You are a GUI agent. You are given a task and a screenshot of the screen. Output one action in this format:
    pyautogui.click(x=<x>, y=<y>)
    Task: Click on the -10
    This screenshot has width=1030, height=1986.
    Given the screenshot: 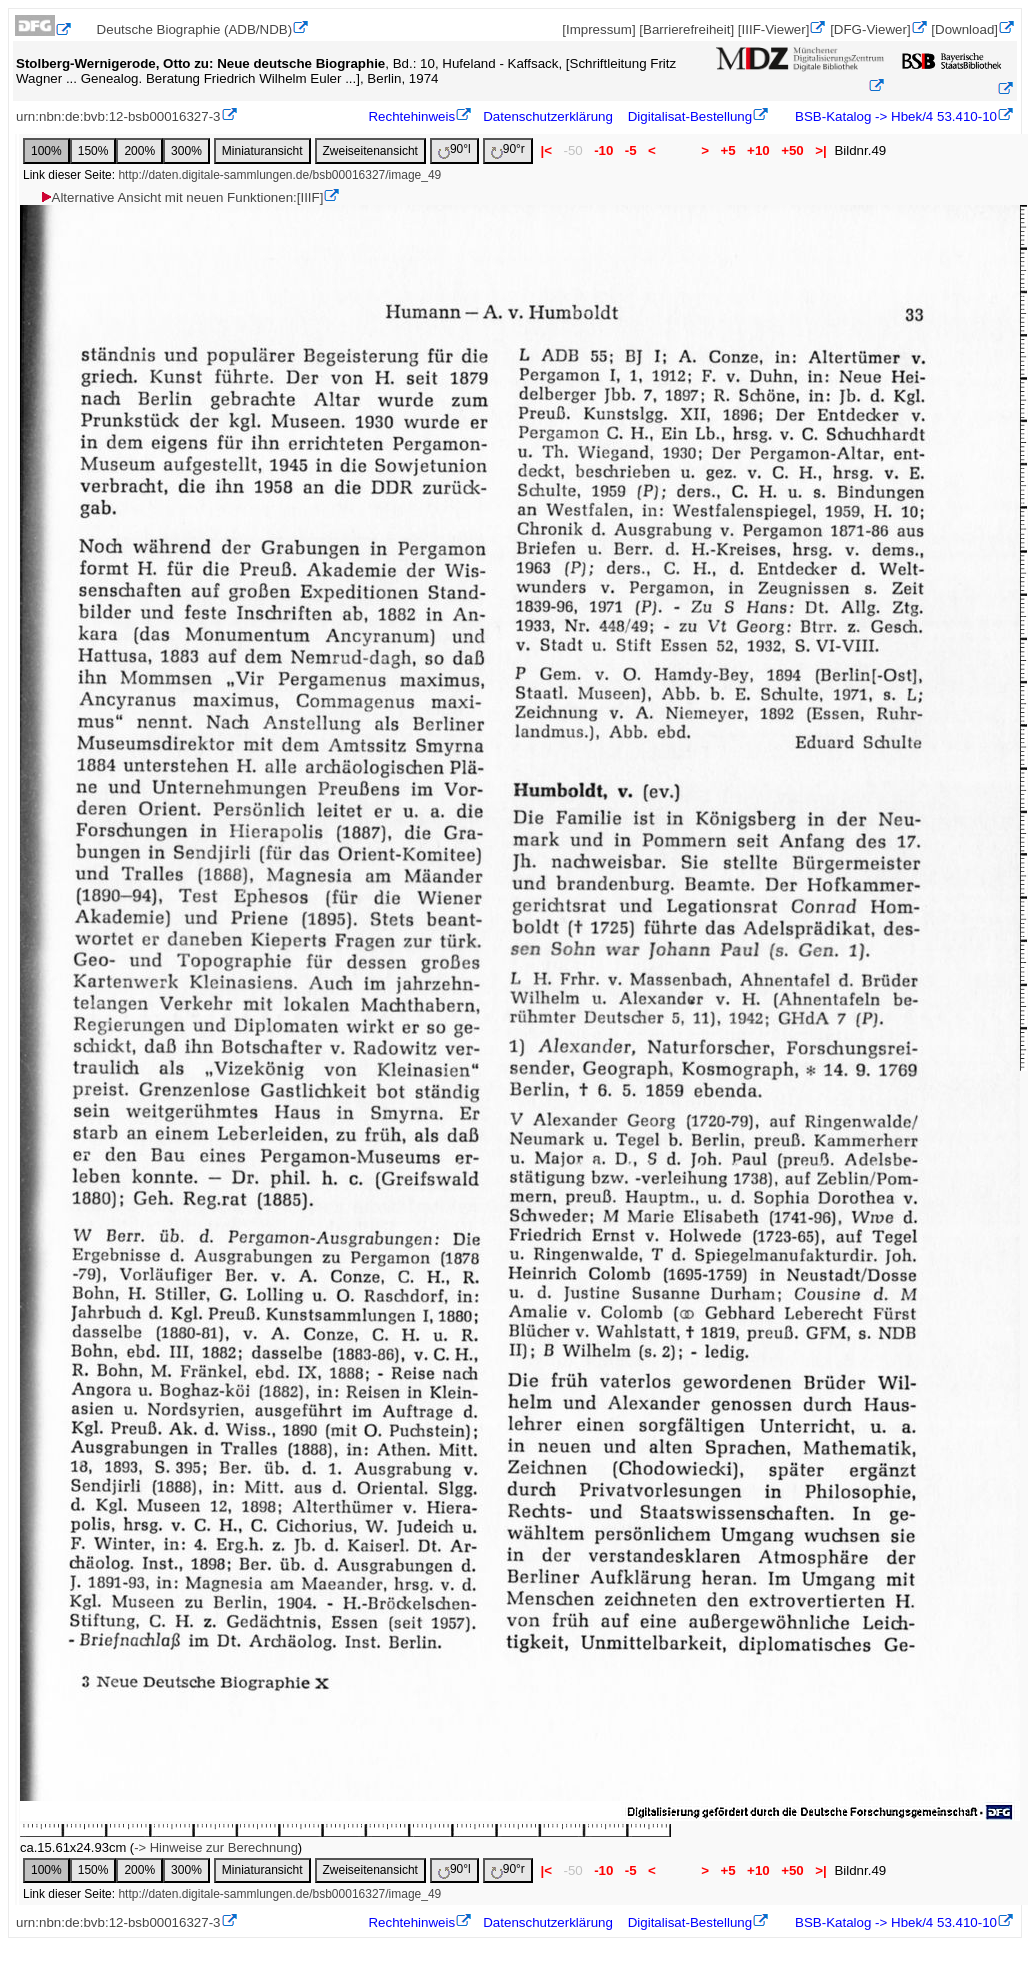 What is the action you would take?
    pyautogui.click(x=603, y=150)
    